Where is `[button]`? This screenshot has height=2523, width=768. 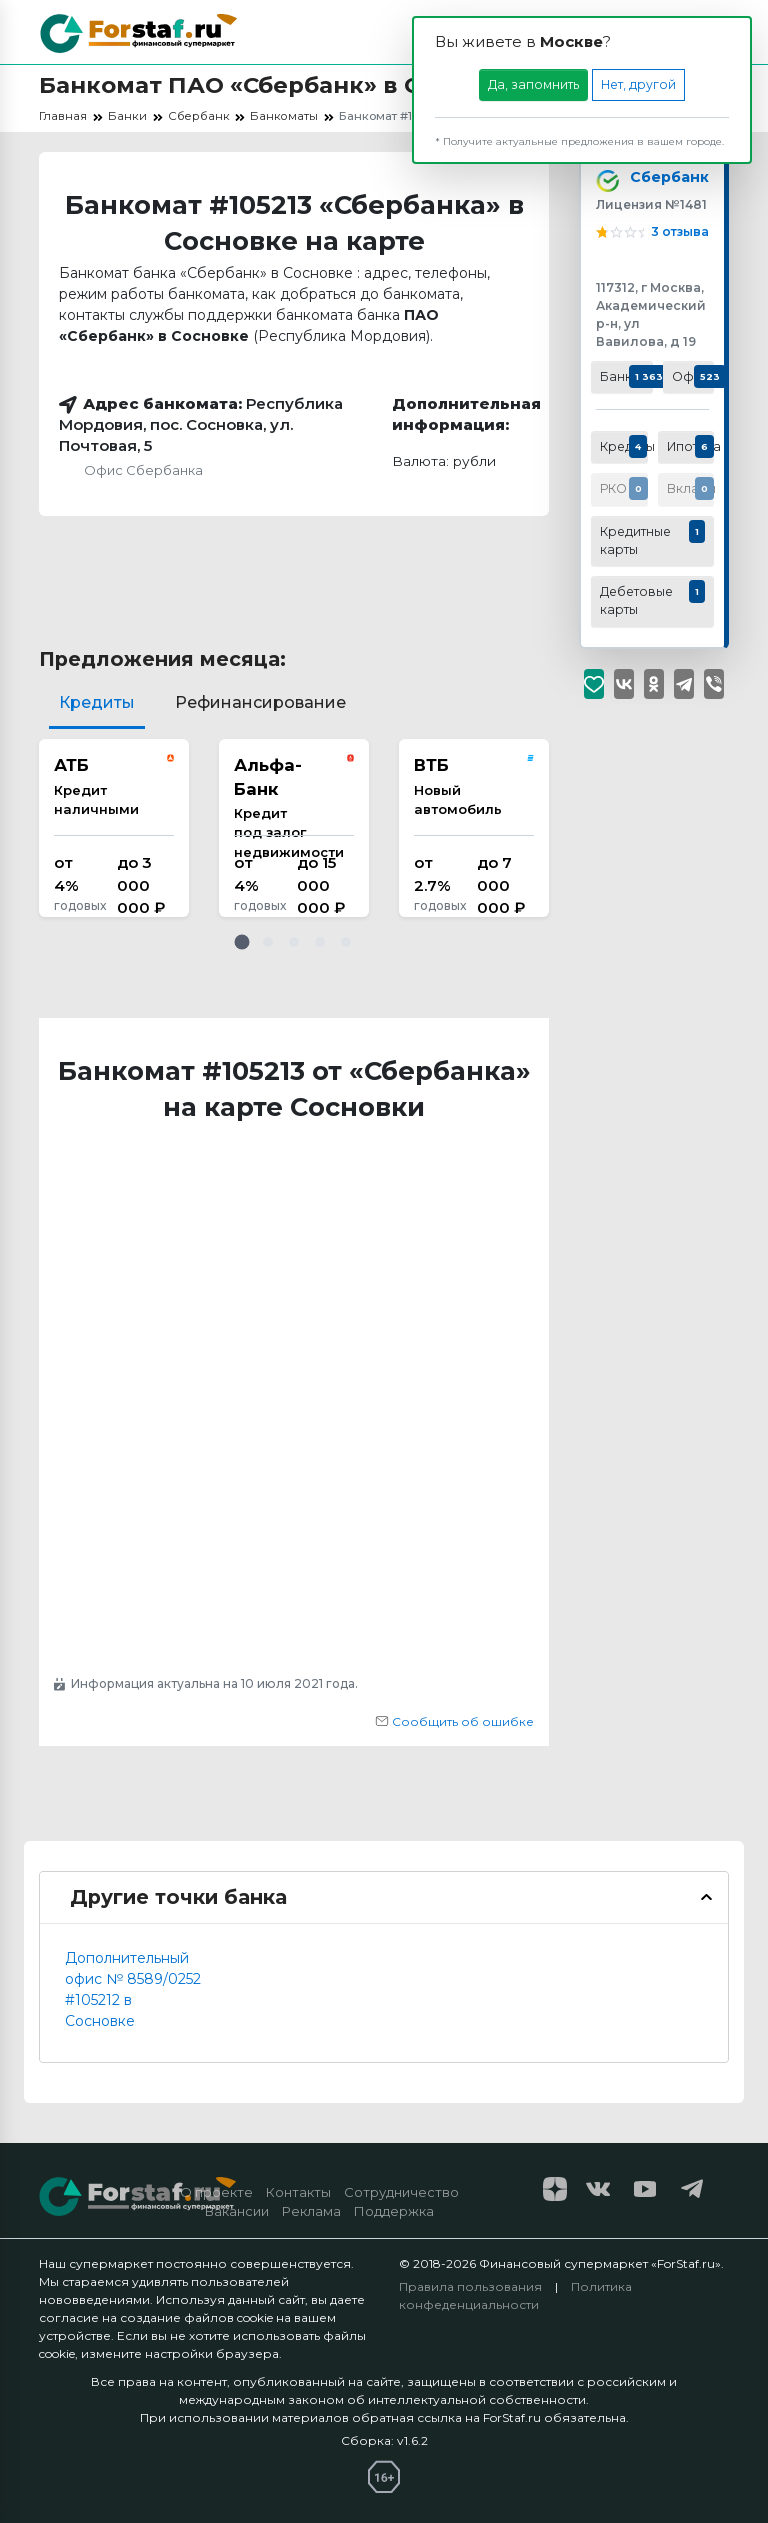
[button] is located at coordinates (242, 942).